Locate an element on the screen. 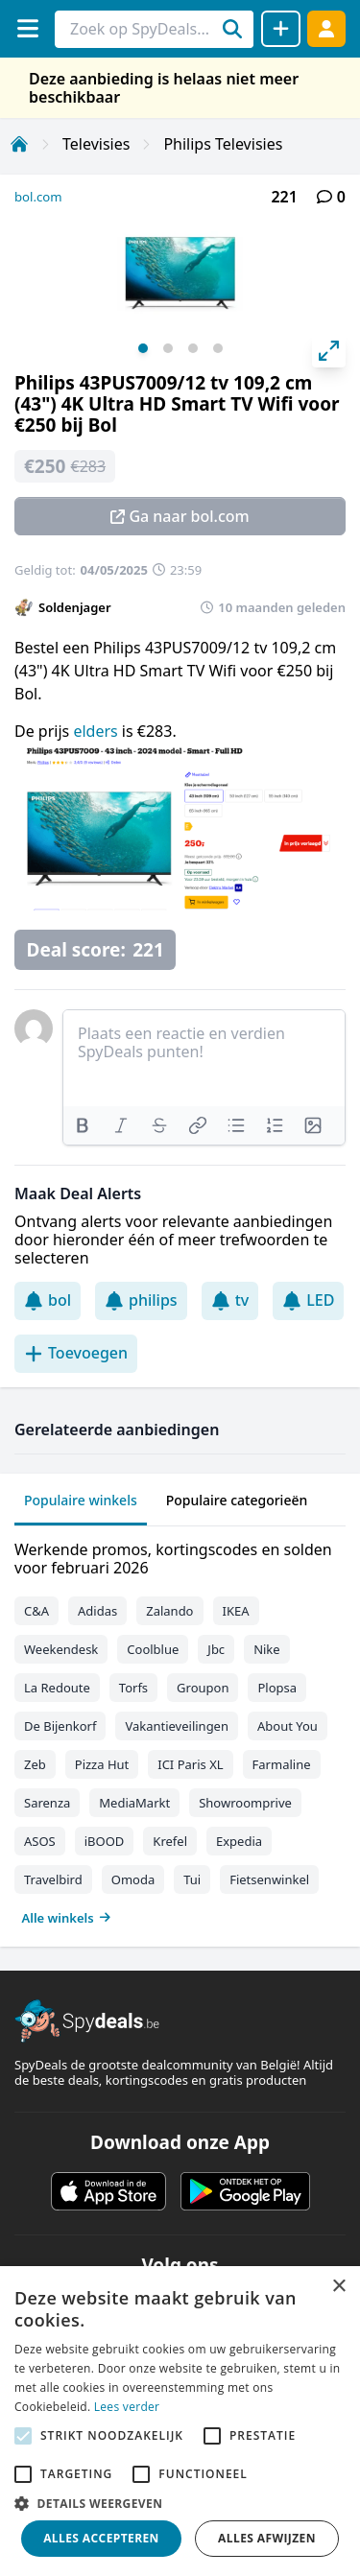  Coolblue is located at coordinates (153, 1649).